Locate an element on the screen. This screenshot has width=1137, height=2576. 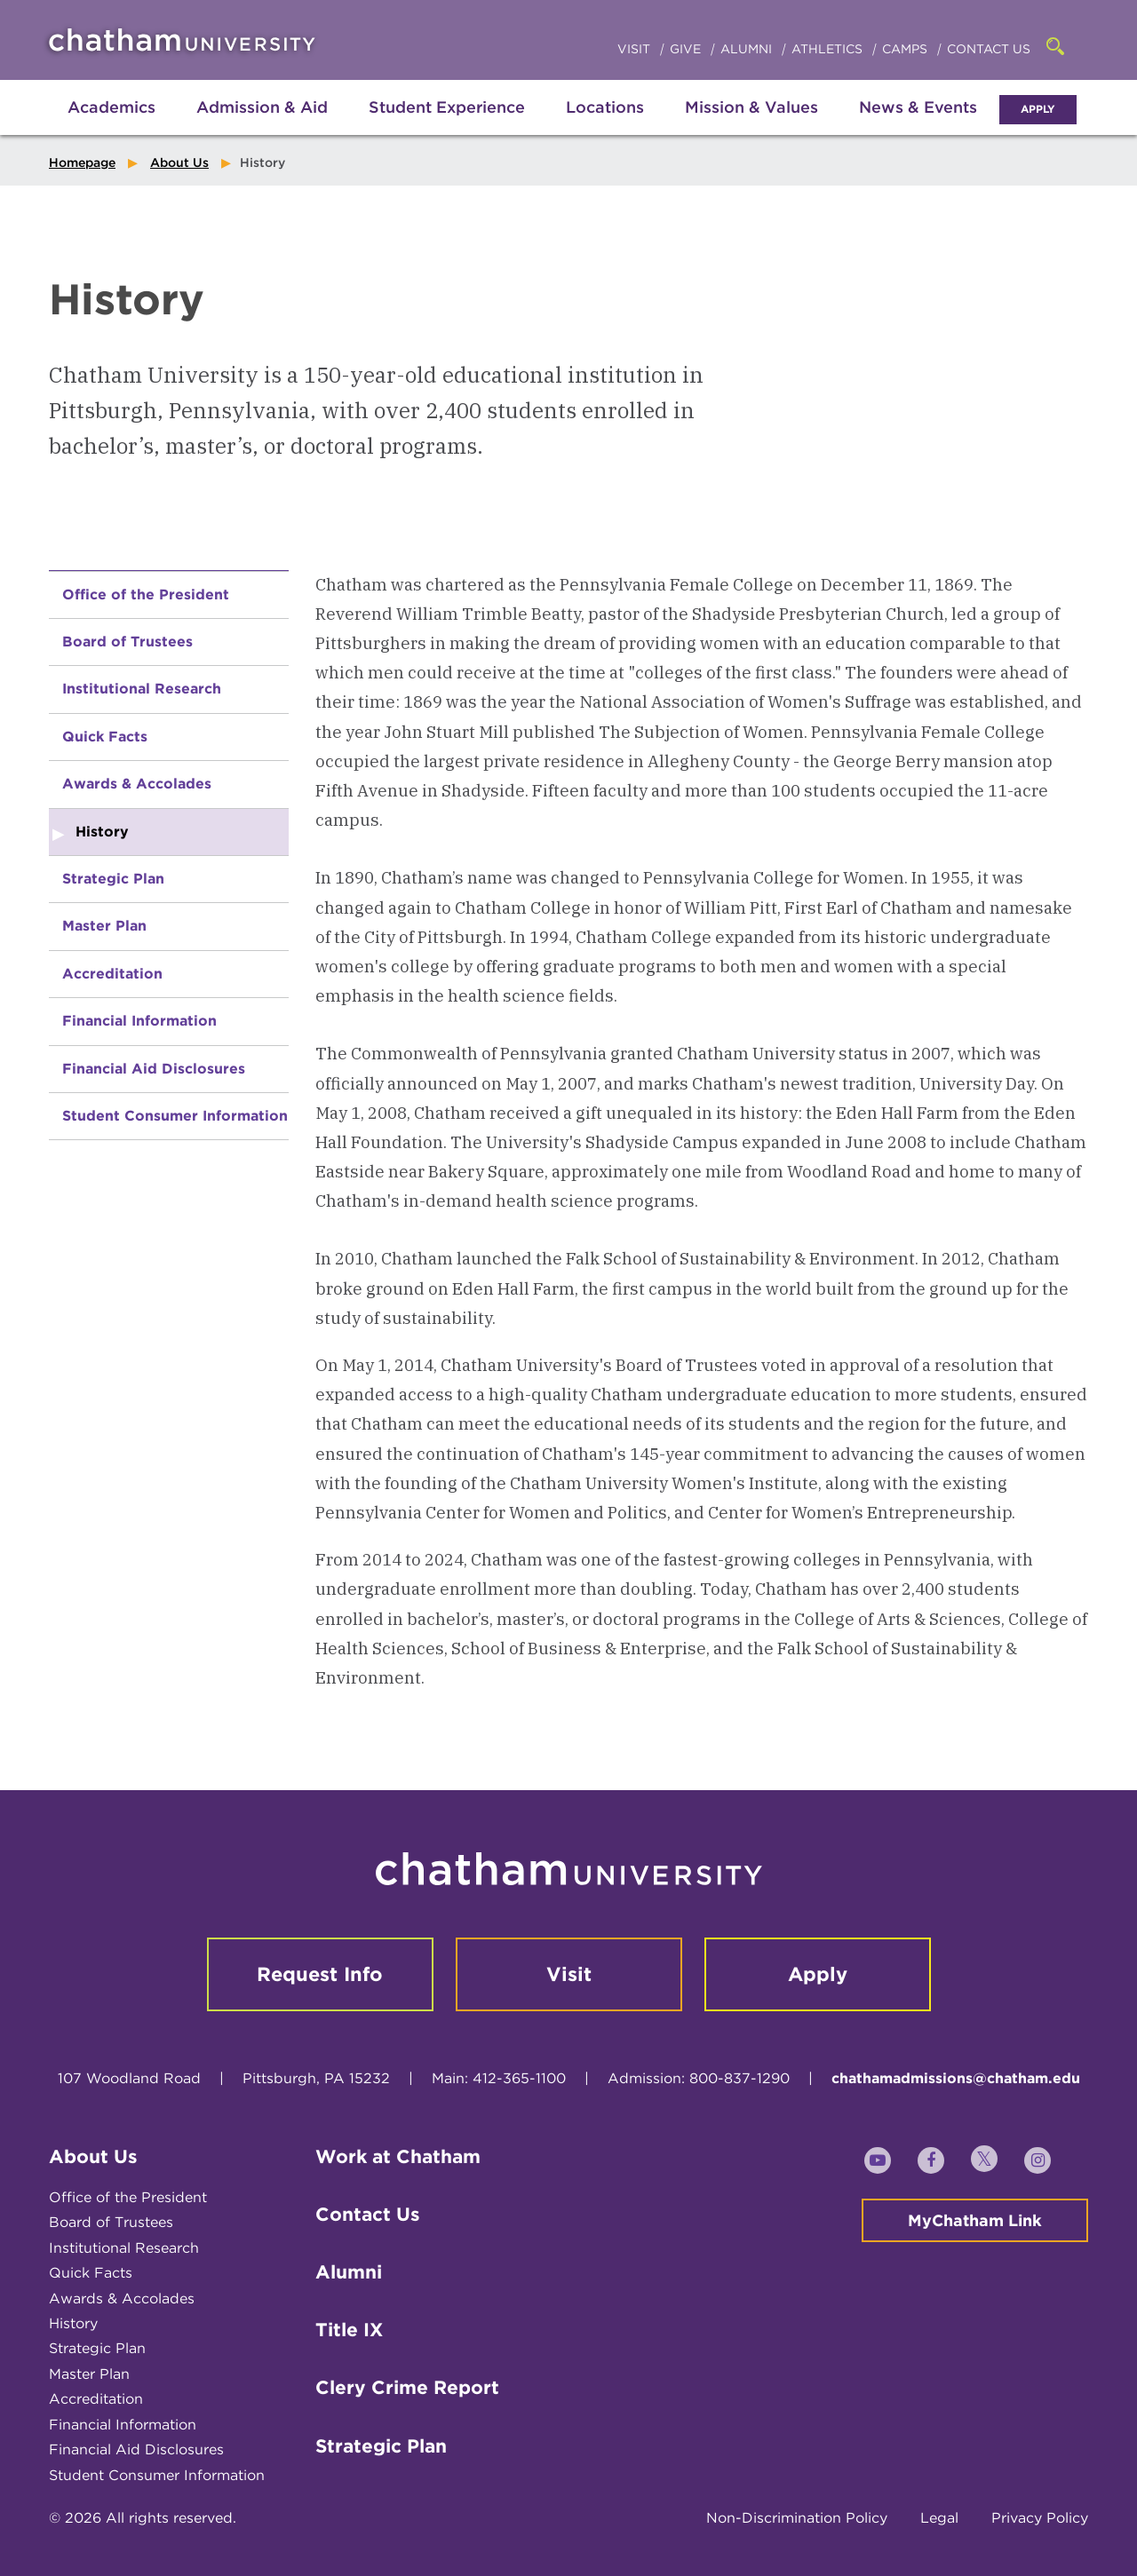
Work at Chatham is located at coordinates (398, 2156).